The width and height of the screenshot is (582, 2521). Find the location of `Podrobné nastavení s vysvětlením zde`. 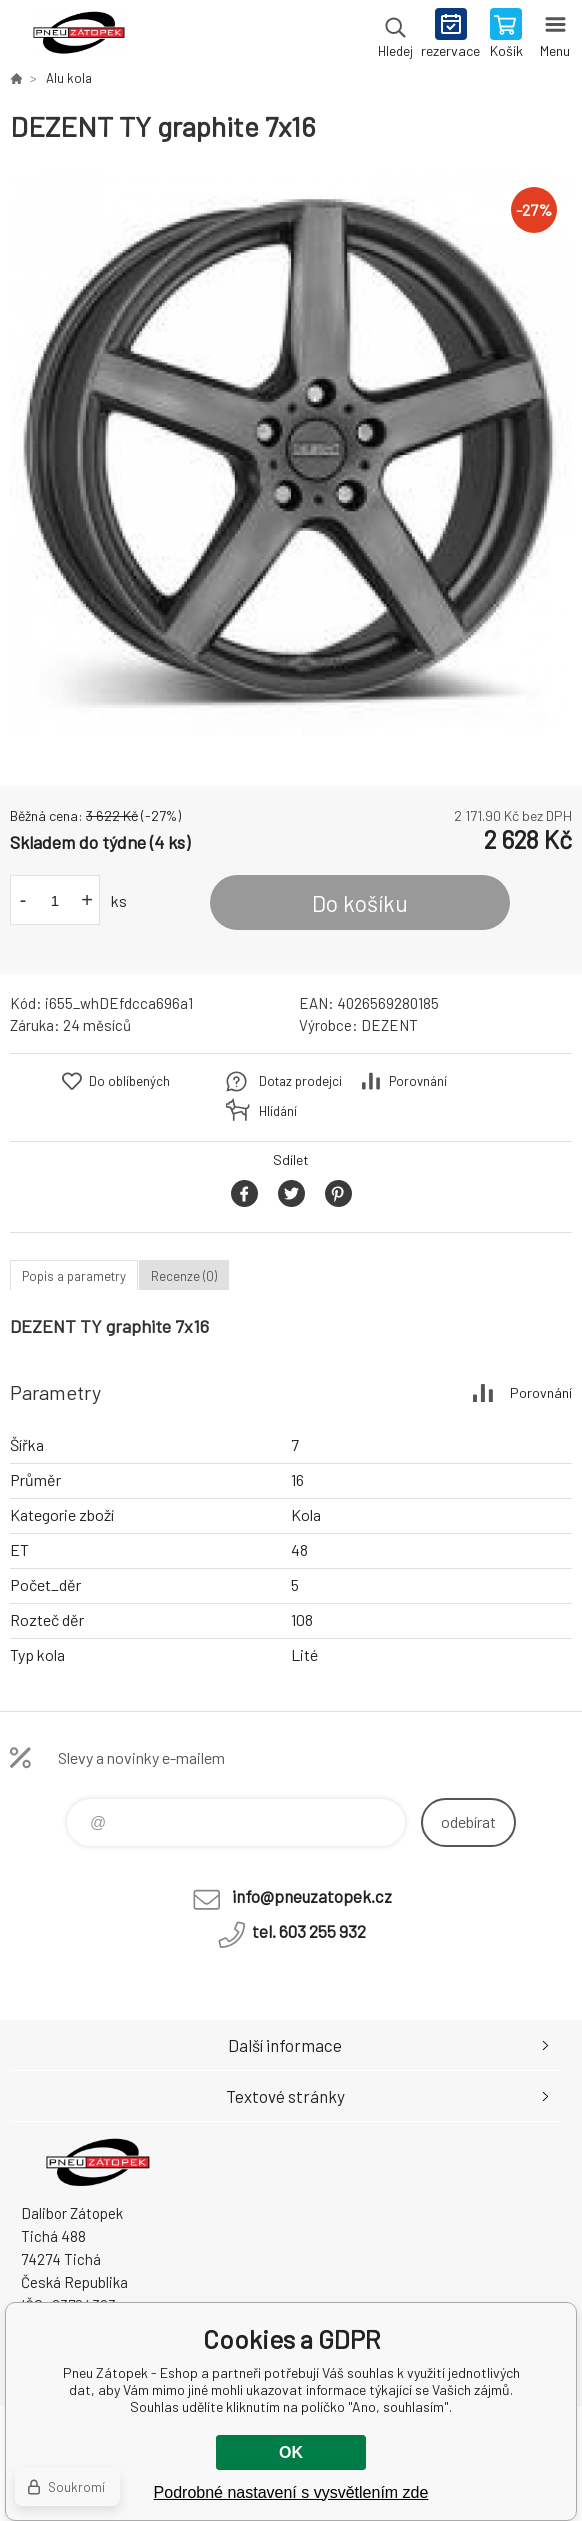

Podrobné nastavení s vysvětlením zde is located at coordinates (291, 2492).